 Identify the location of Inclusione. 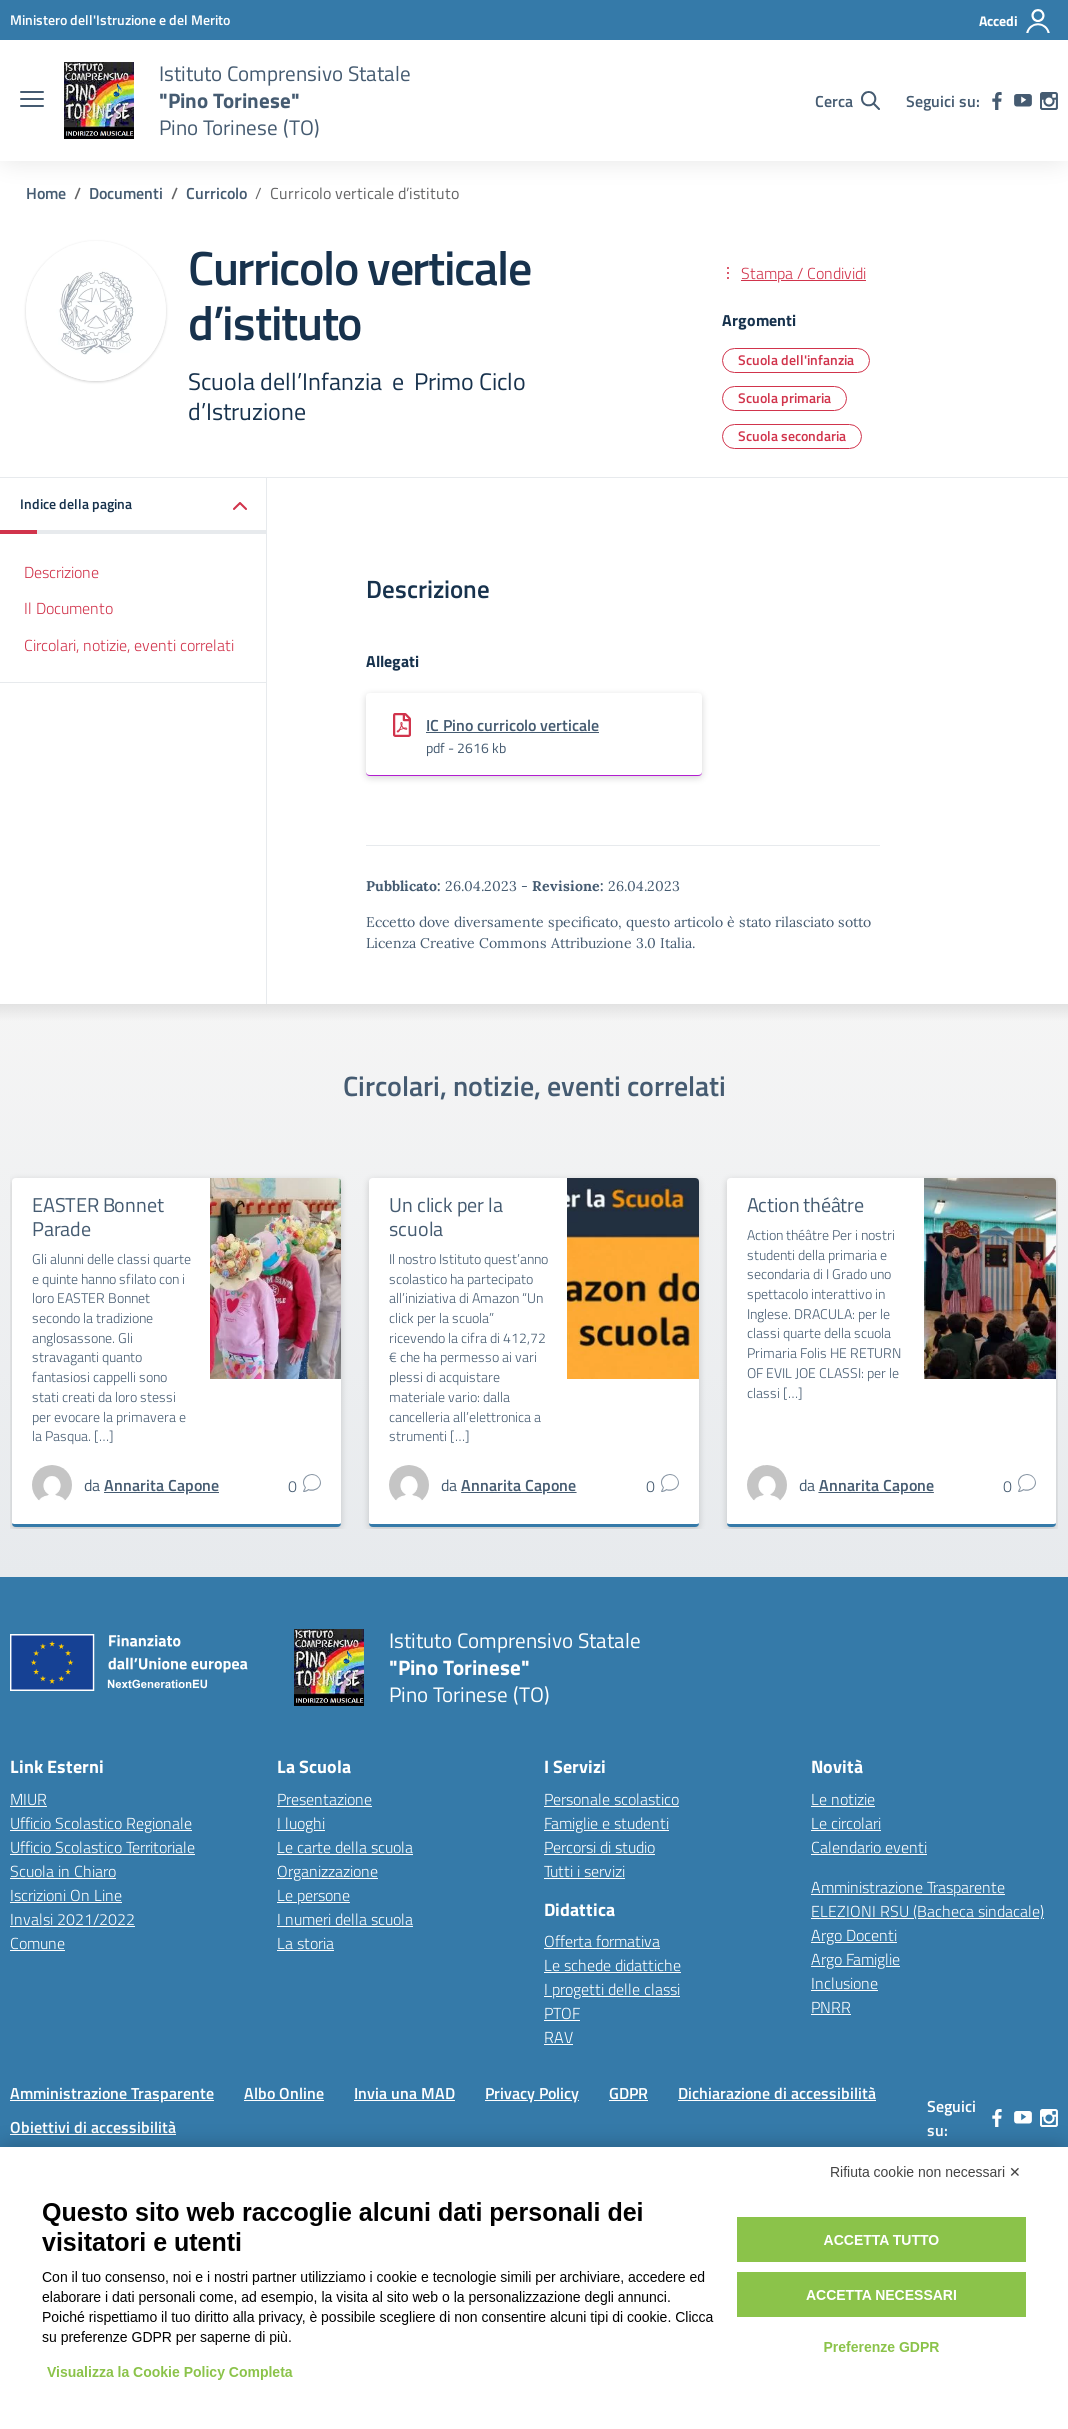
(844, 1983).